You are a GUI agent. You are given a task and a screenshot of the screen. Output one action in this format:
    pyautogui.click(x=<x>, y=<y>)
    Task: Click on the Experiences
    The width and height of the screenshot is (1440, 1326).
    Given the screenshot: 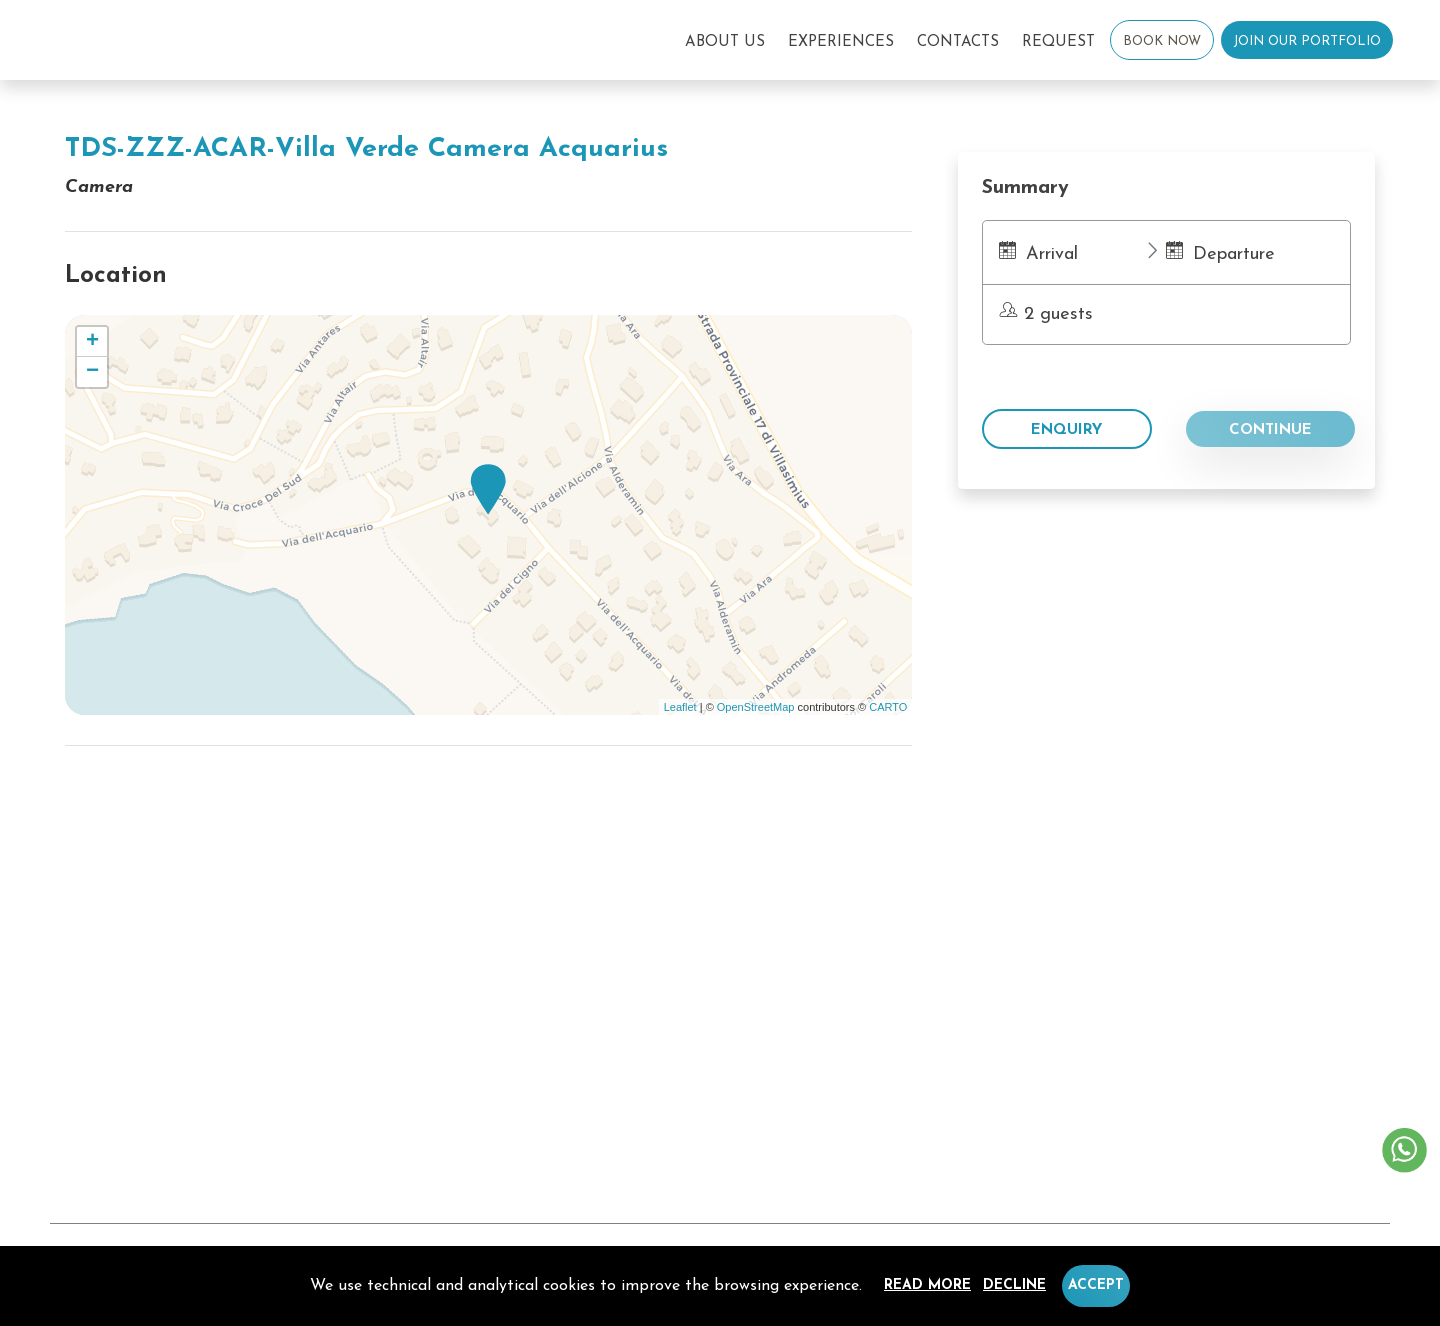 What is the action you would take?
    pyautogui.click(x=841, y=42)
    